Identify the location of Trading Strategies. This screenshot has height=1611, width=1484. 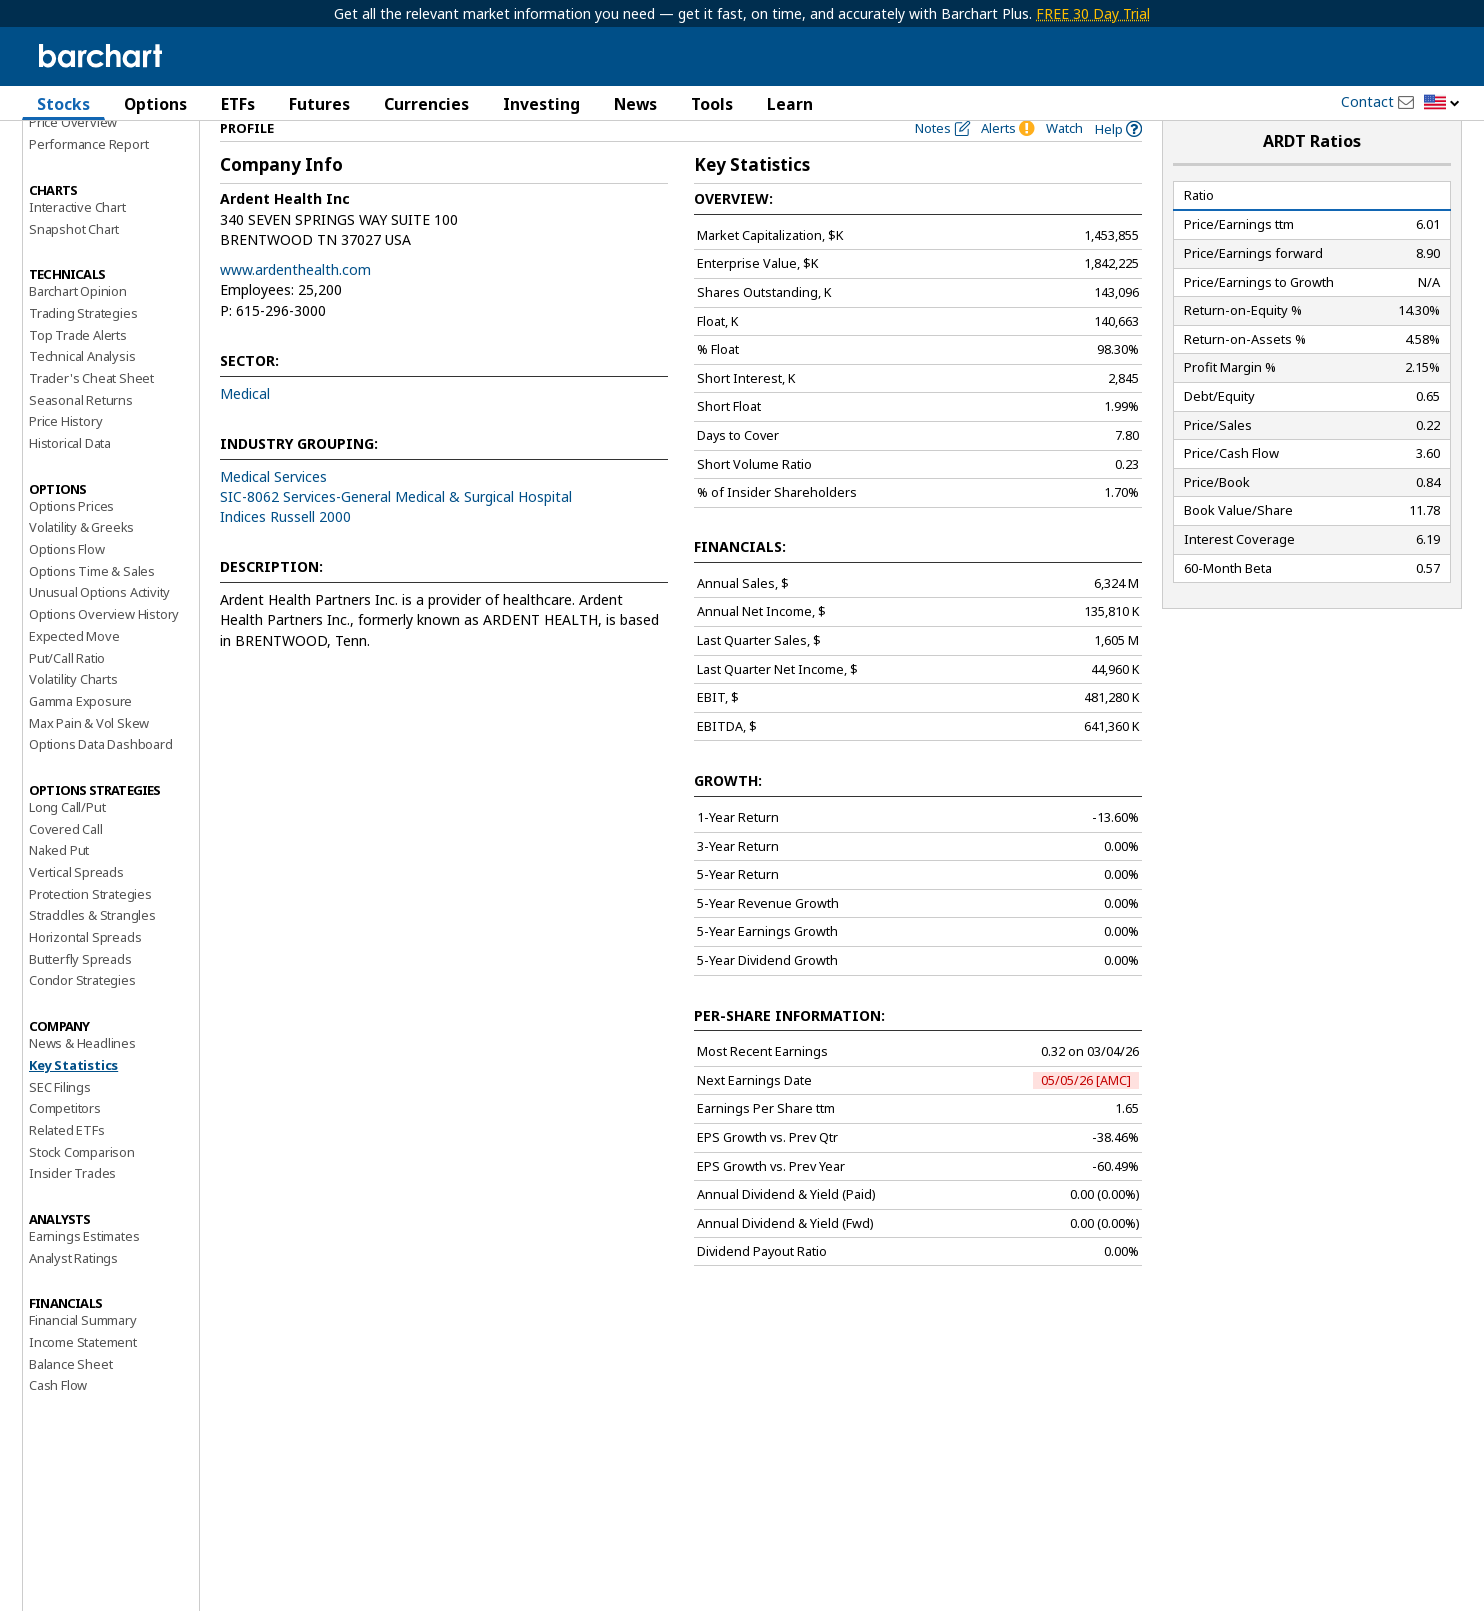
(83, 347).